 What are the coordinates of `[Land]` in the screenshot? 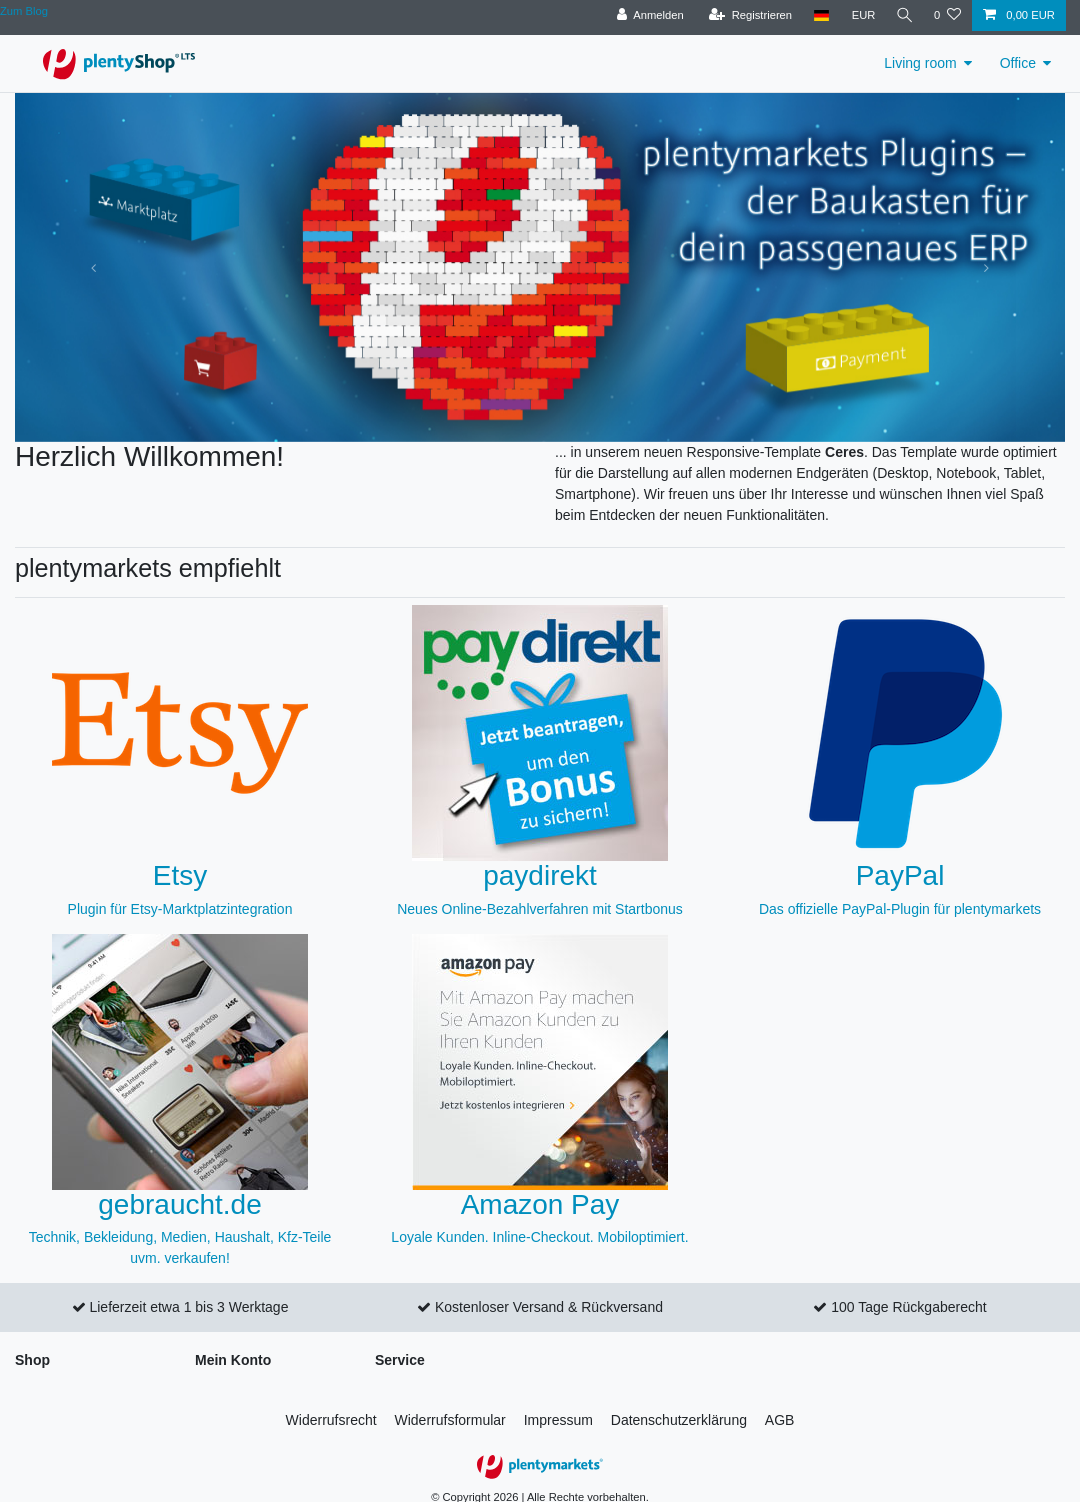 It's located at (817, 15).